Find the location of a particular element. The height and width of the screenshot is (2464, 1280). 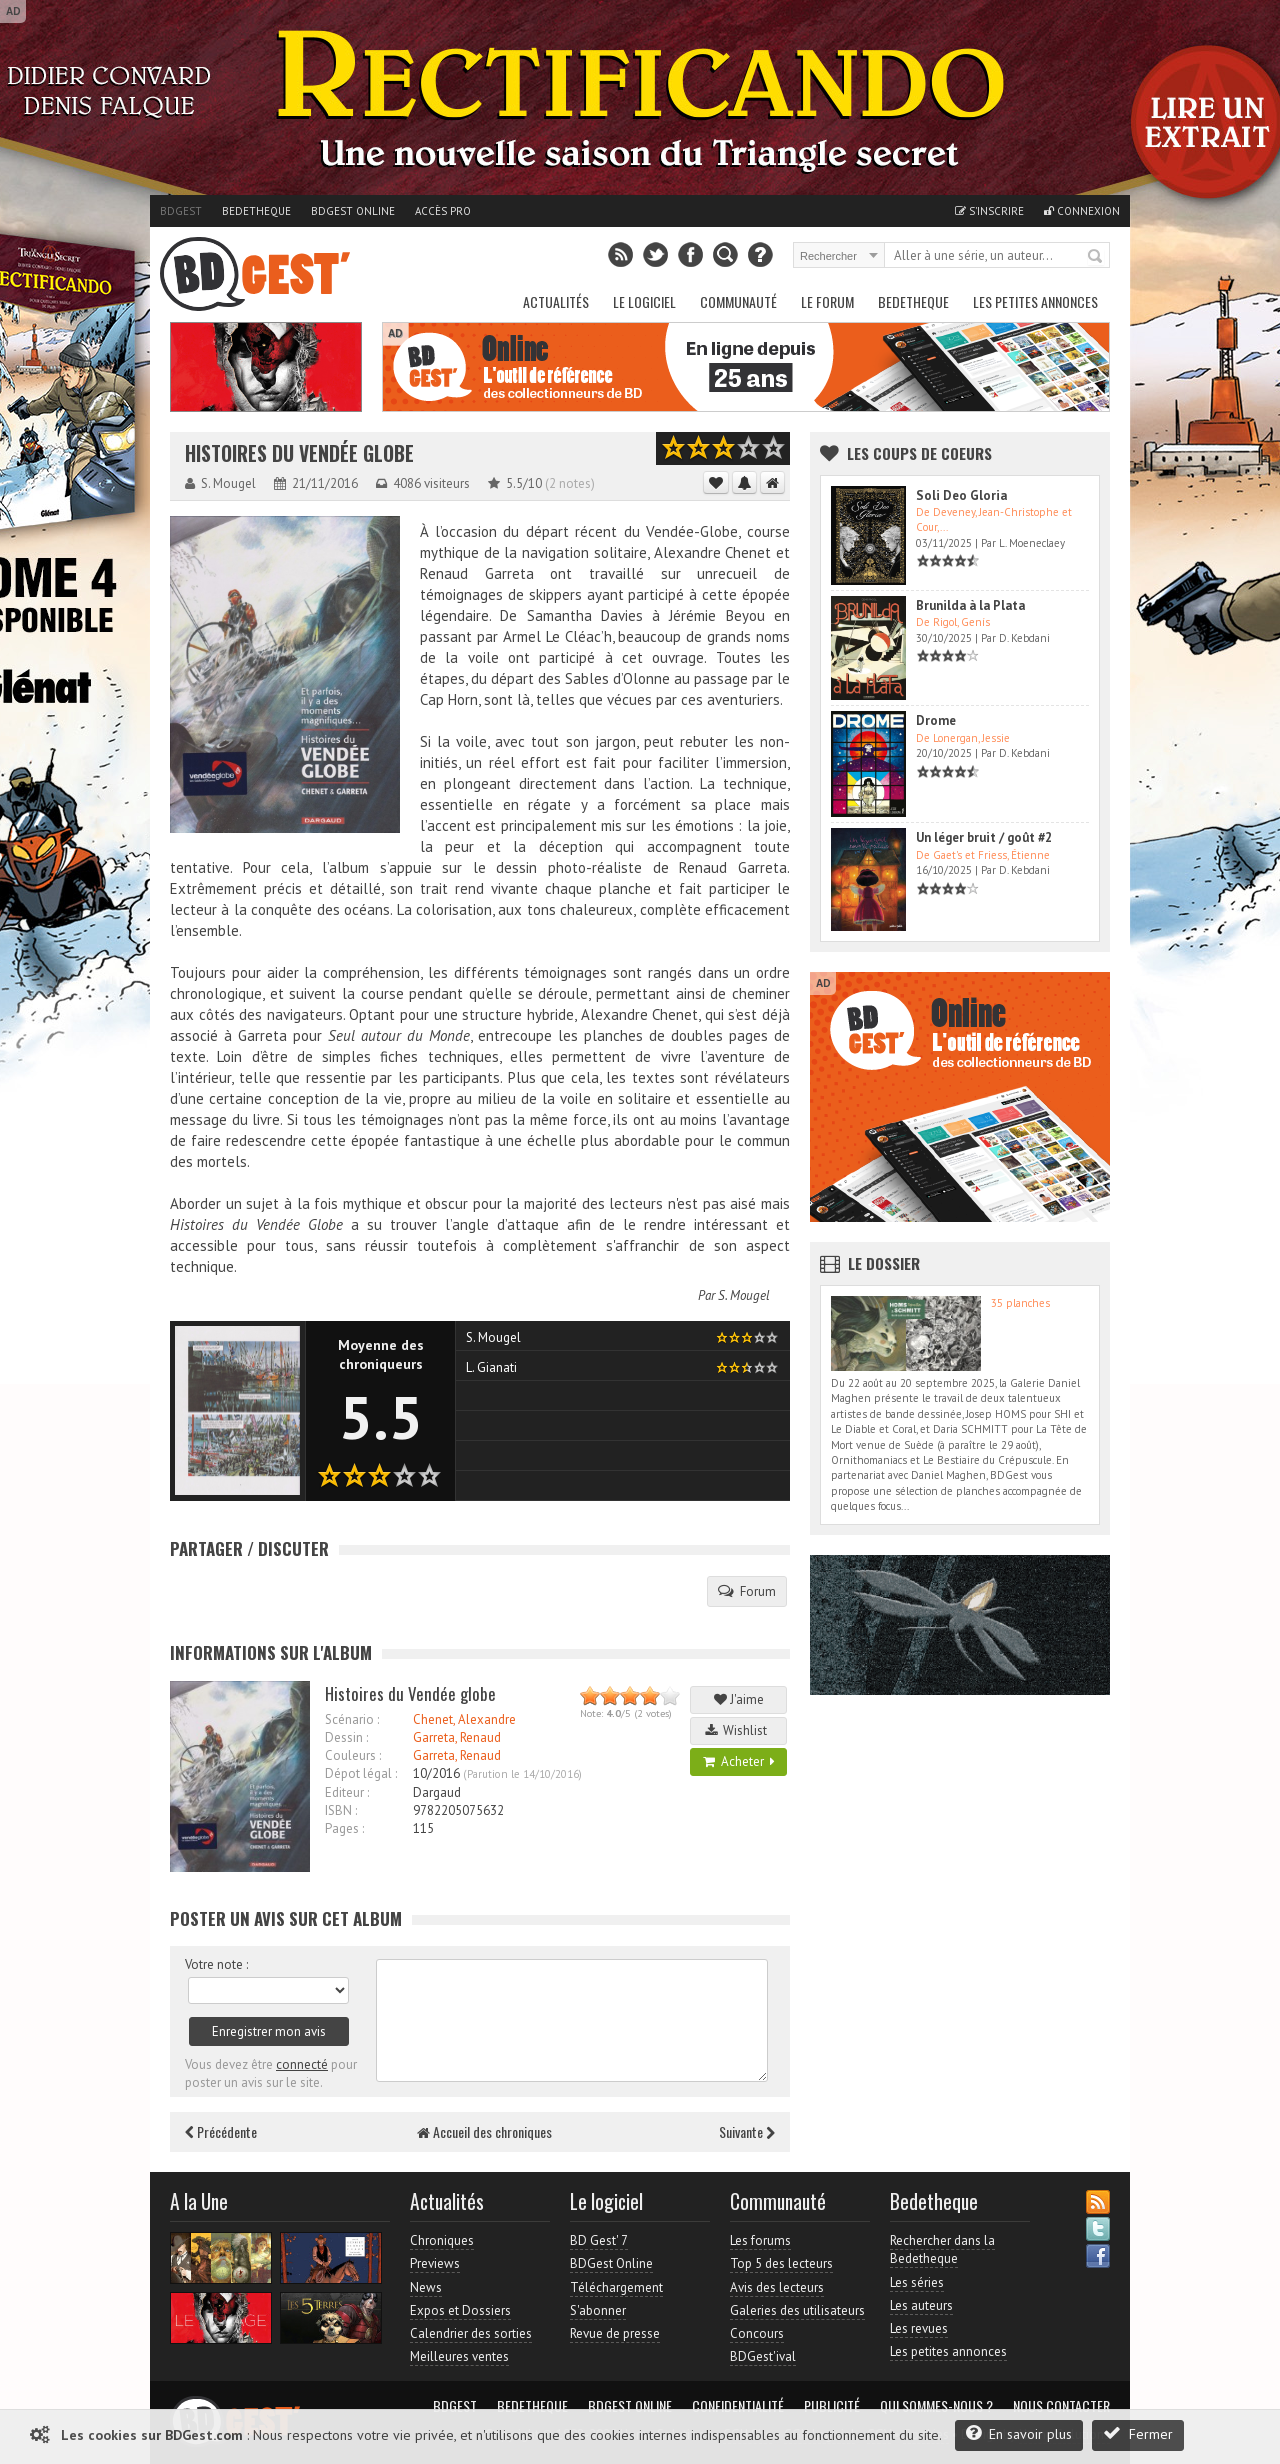

Editeur : is located at coordinates (347, 1792).